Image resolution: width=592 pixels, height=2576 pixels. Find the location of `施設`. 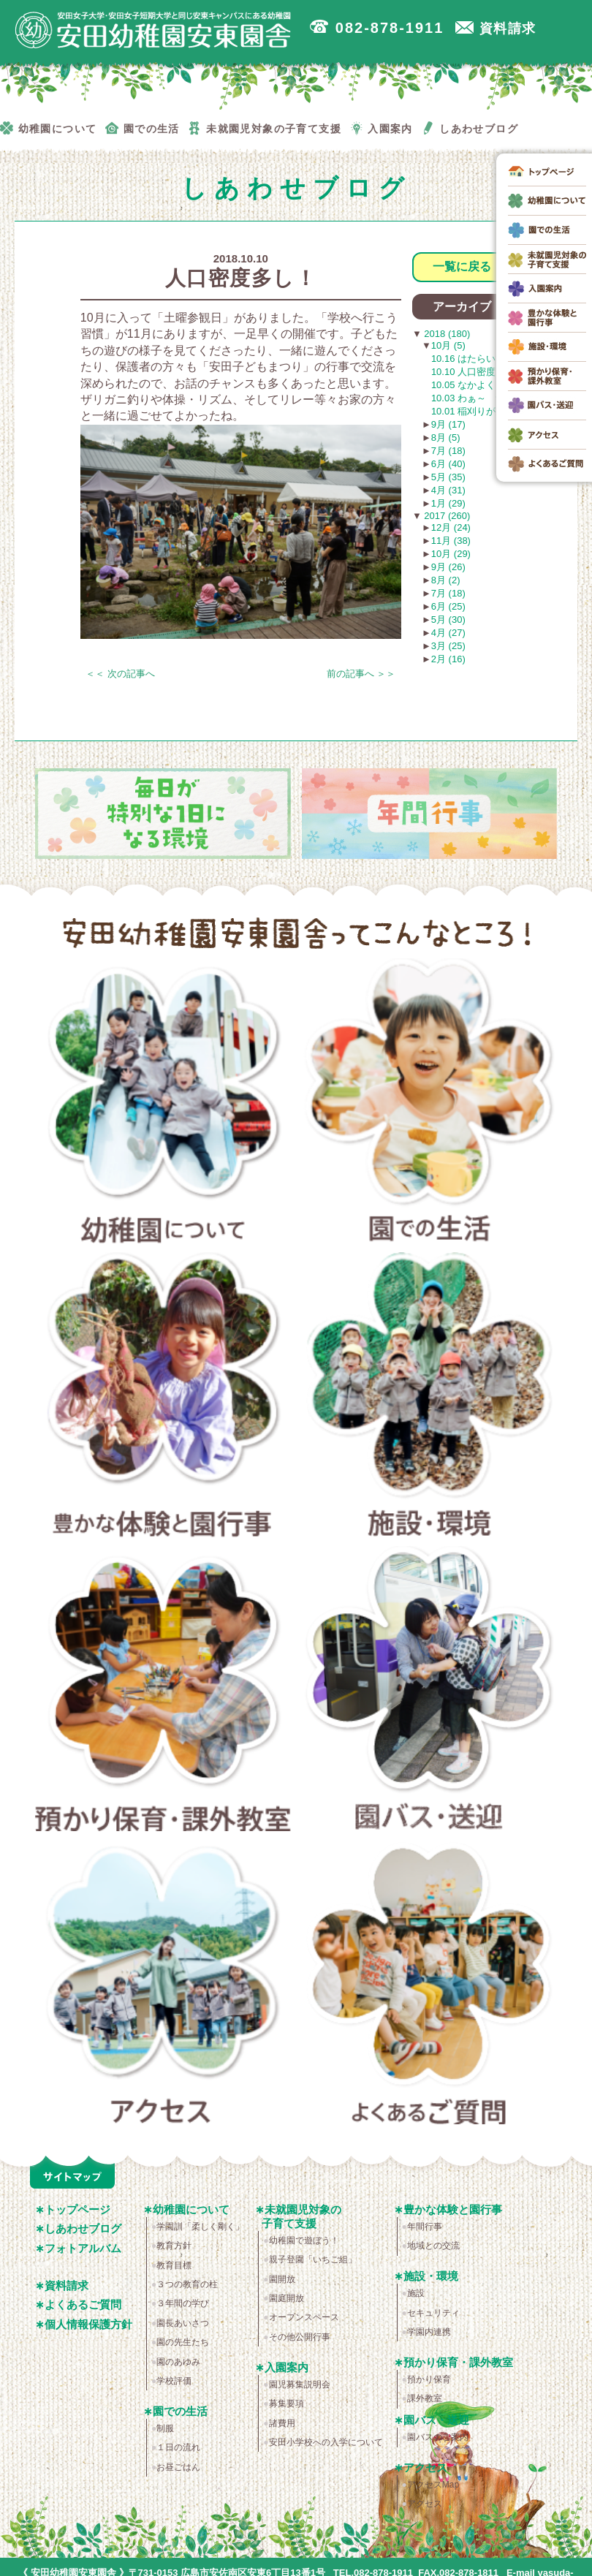

施設 is located at coordinates (416, 2293).